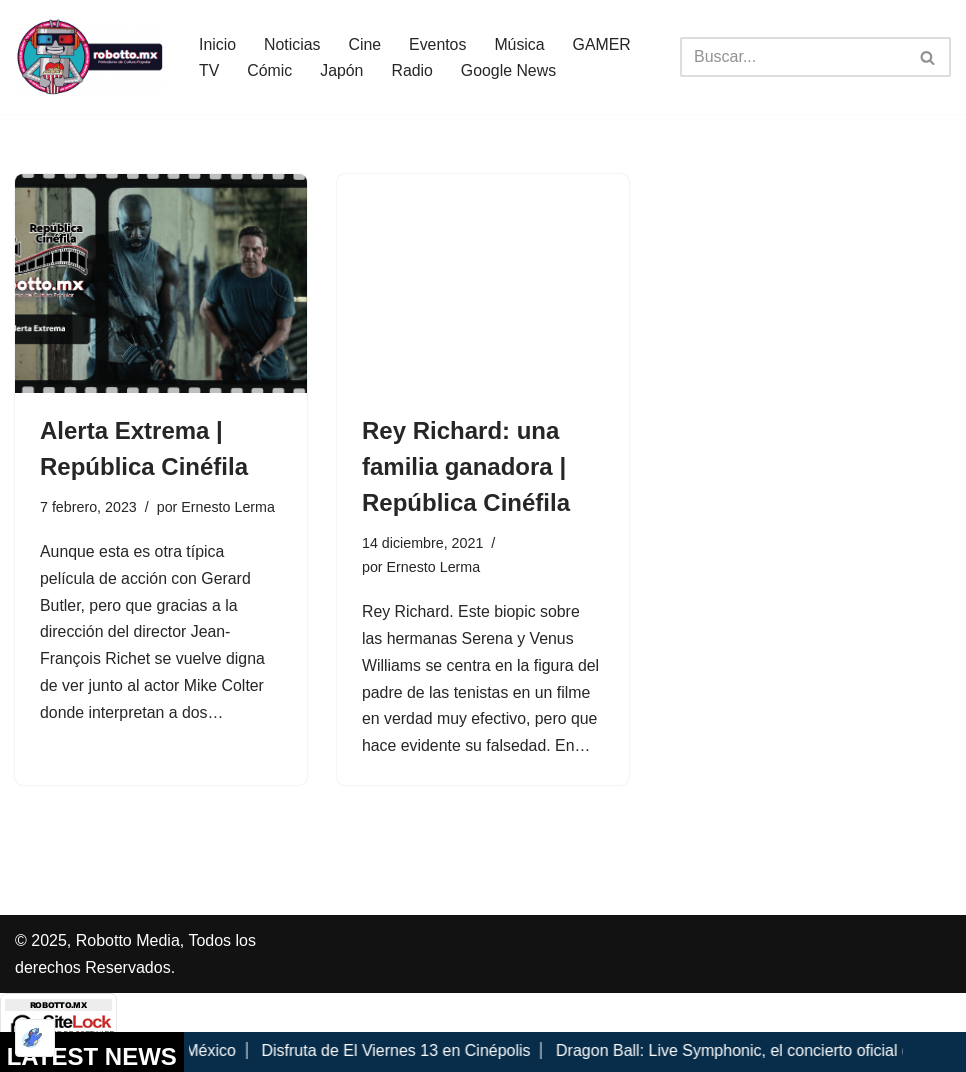 The width and height of the screenshot is (966, 1072). I want to click on Noticias, so click(292, 43).